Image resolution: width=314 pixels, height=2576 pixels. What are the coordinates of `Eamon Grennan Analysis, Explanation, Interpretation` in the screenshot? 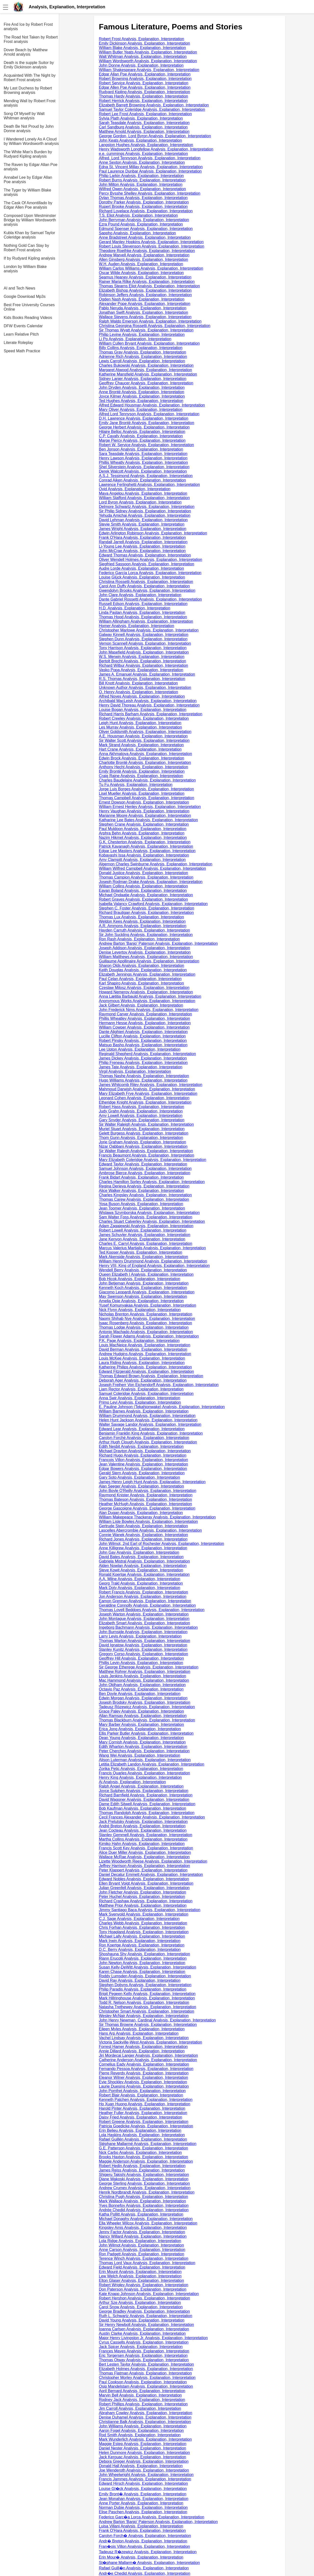 It's located at (145, 1601).